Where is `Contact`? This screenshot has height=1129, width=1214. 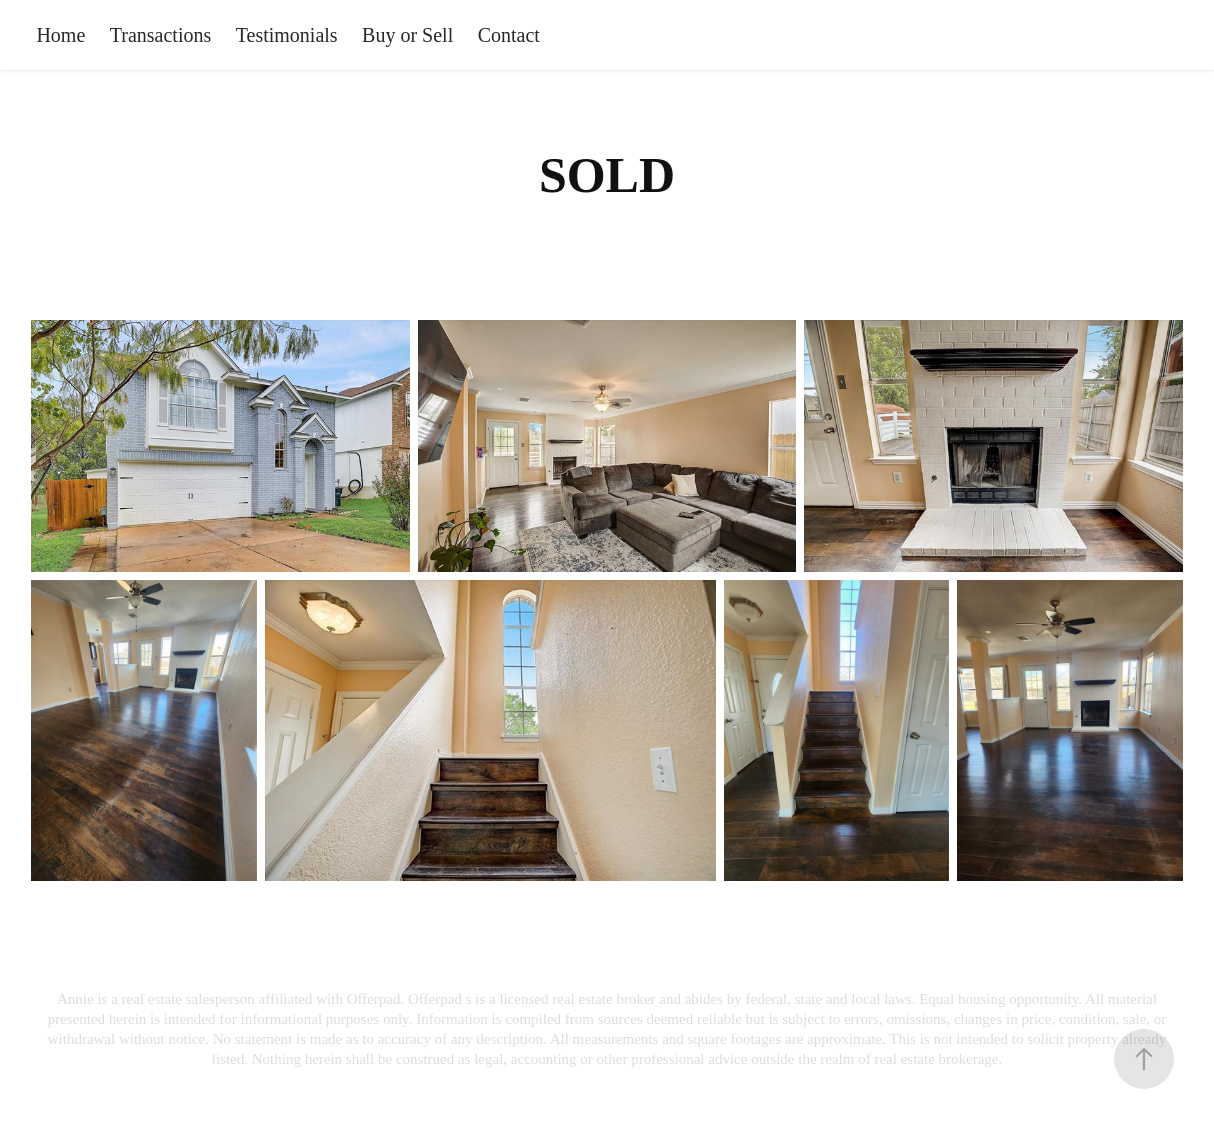 Contact is located at coordinates (509, 35).